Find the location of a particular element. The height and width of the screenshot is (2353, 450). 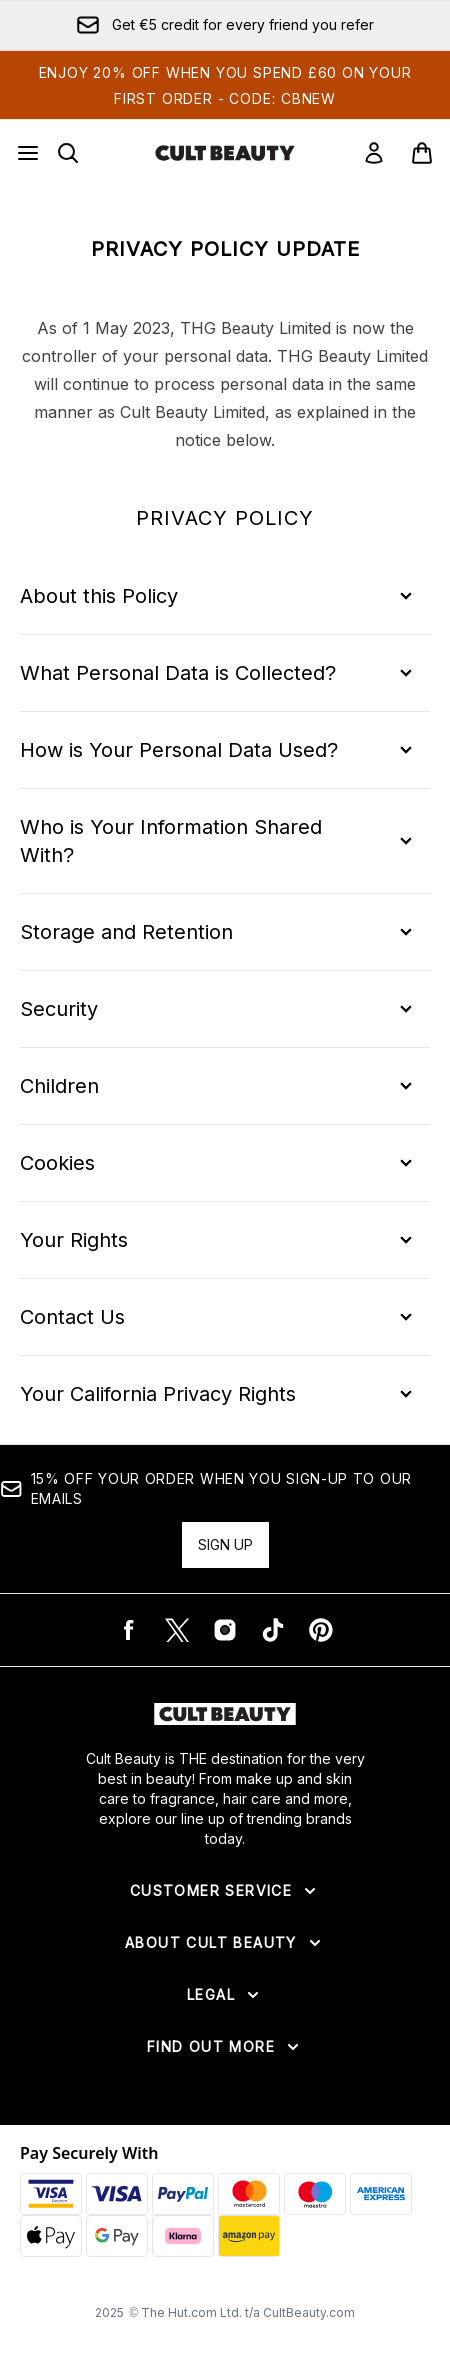

[Expand Customer Service] is located at coordinates (225, 1891).